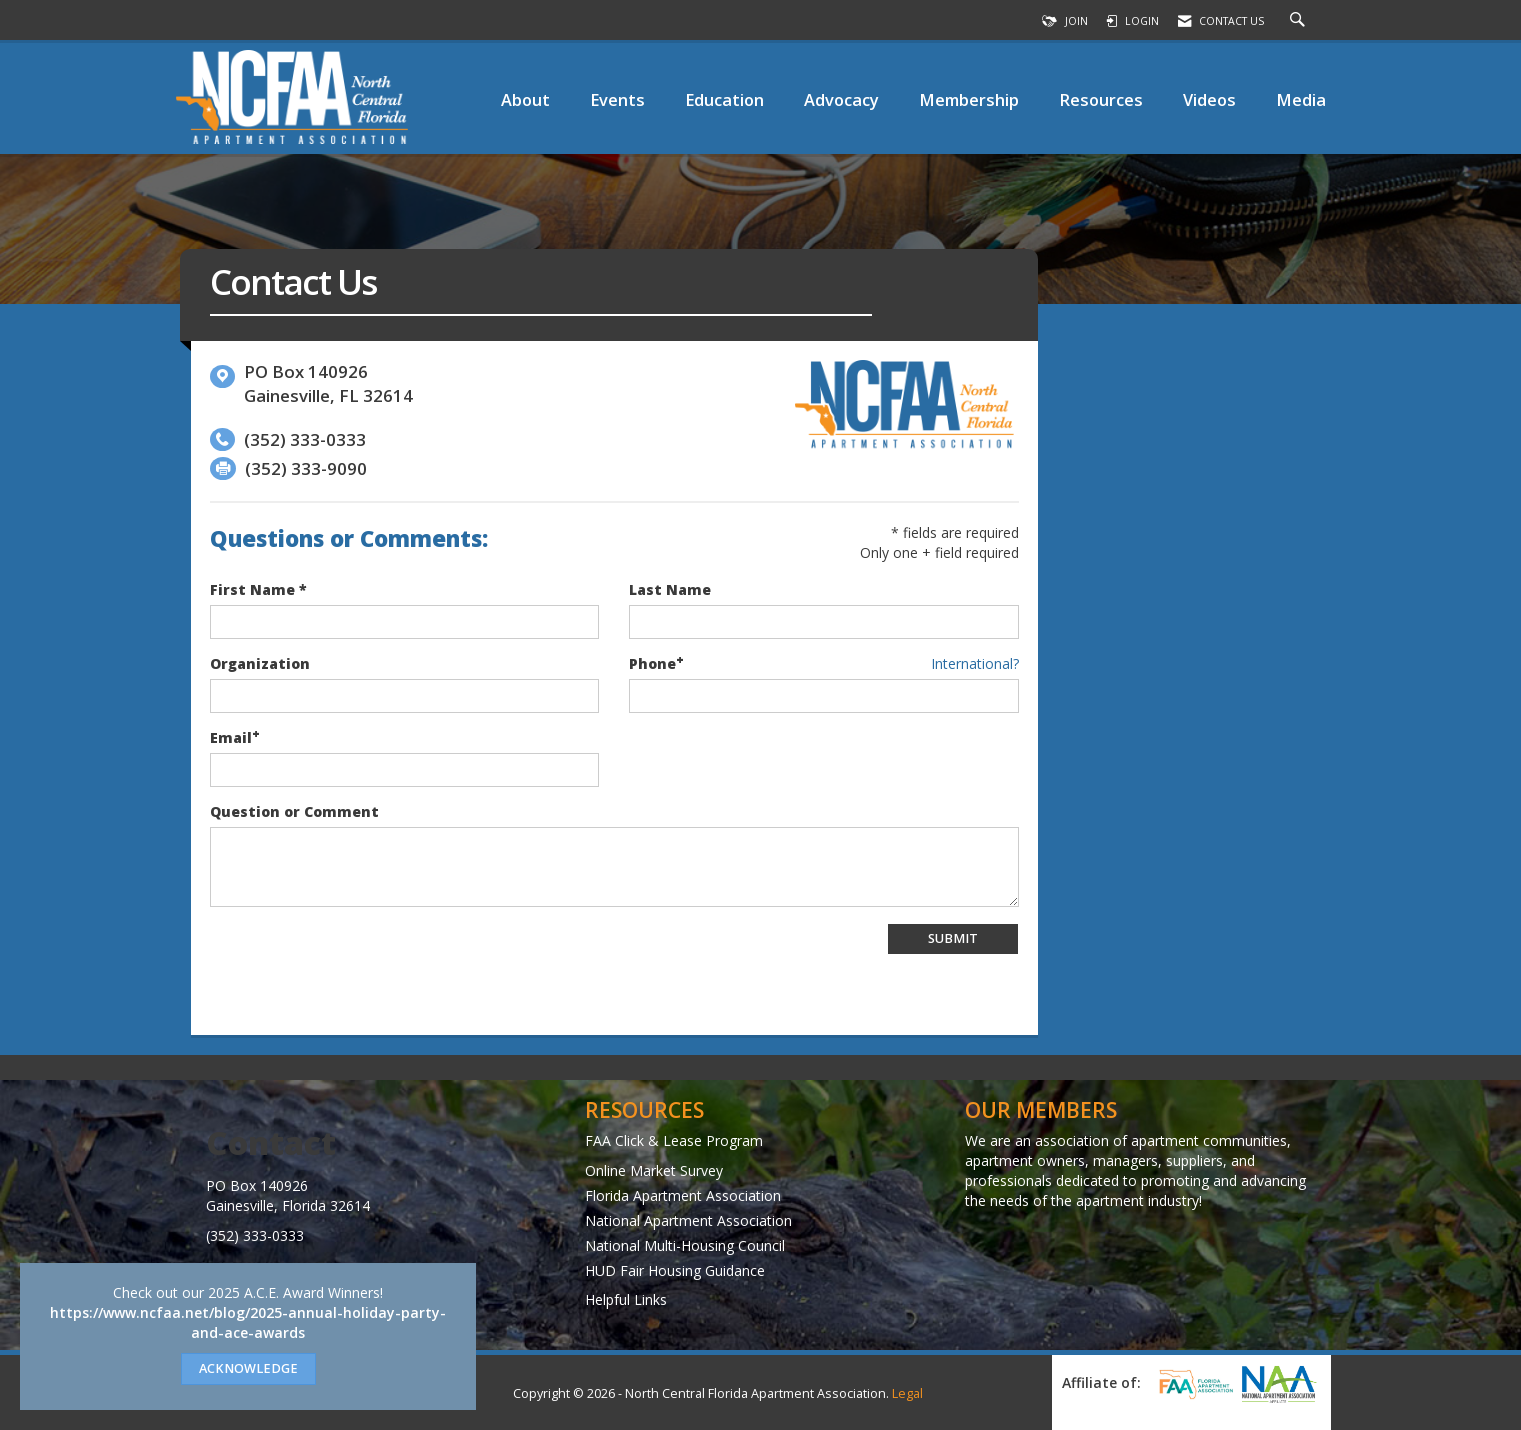  What do you see at coordinates (525, 99) in the screenshot?
I see `About` at bounding box center [525, 99].